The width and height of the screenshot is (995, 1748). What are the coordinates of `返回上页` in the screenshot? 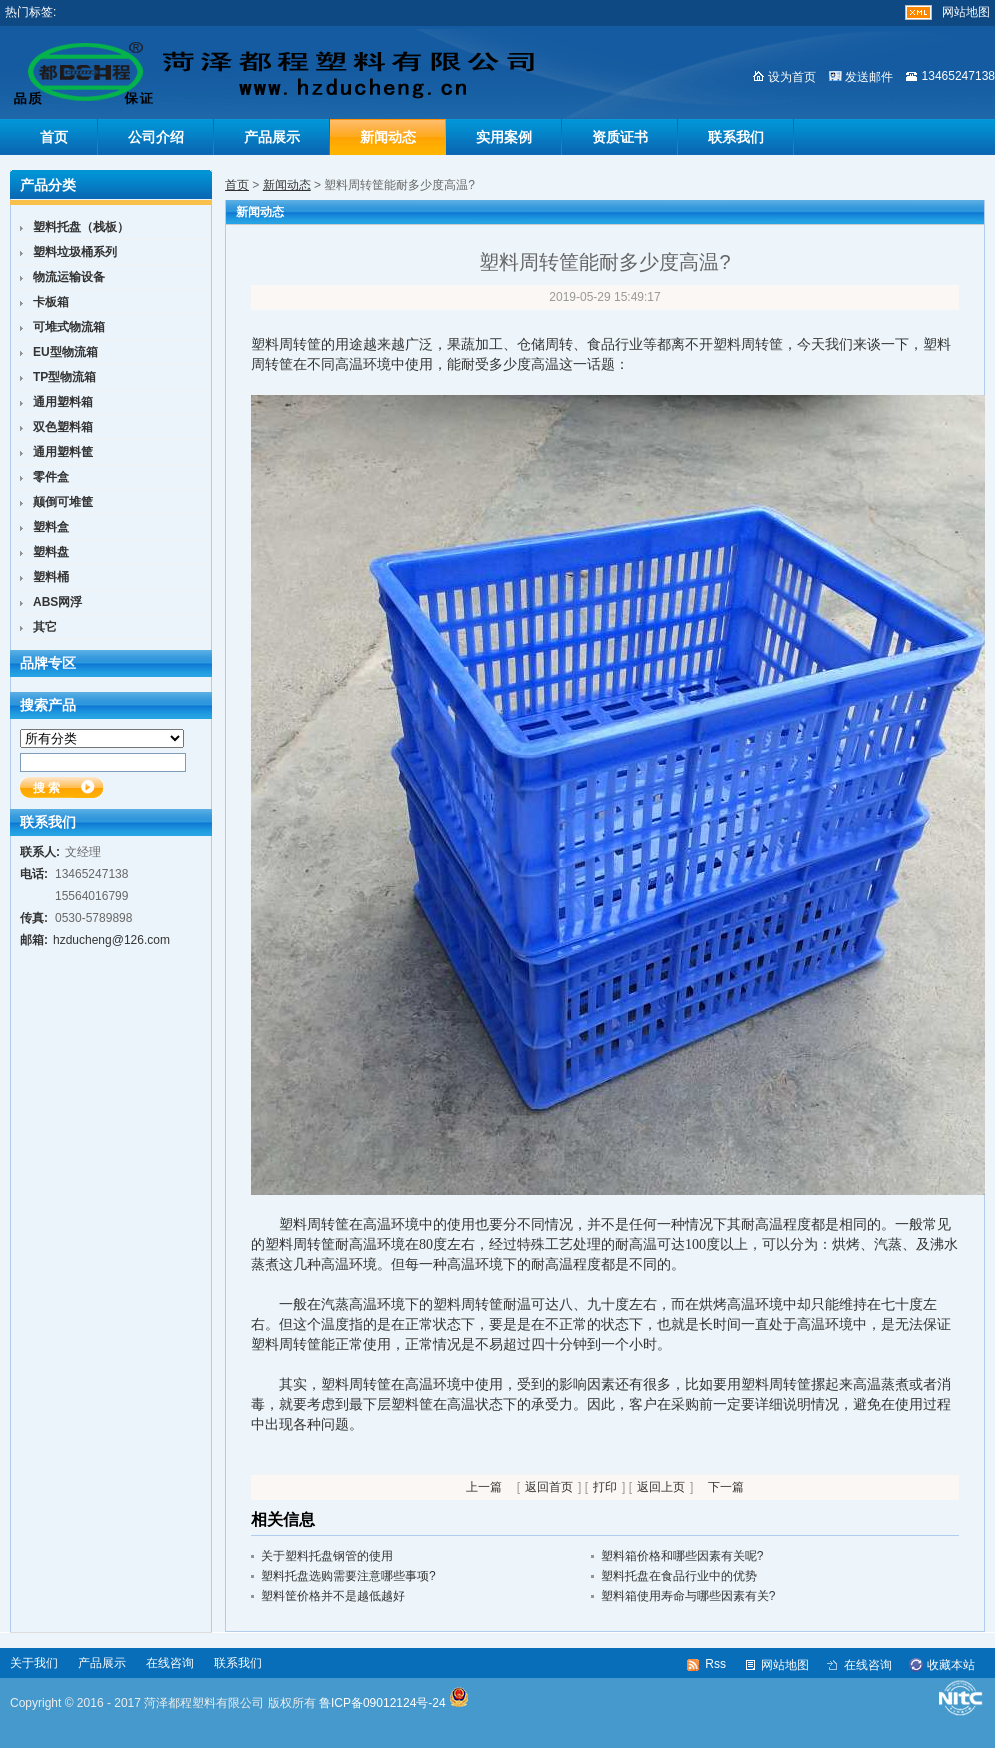 It's located at (661, 1487).